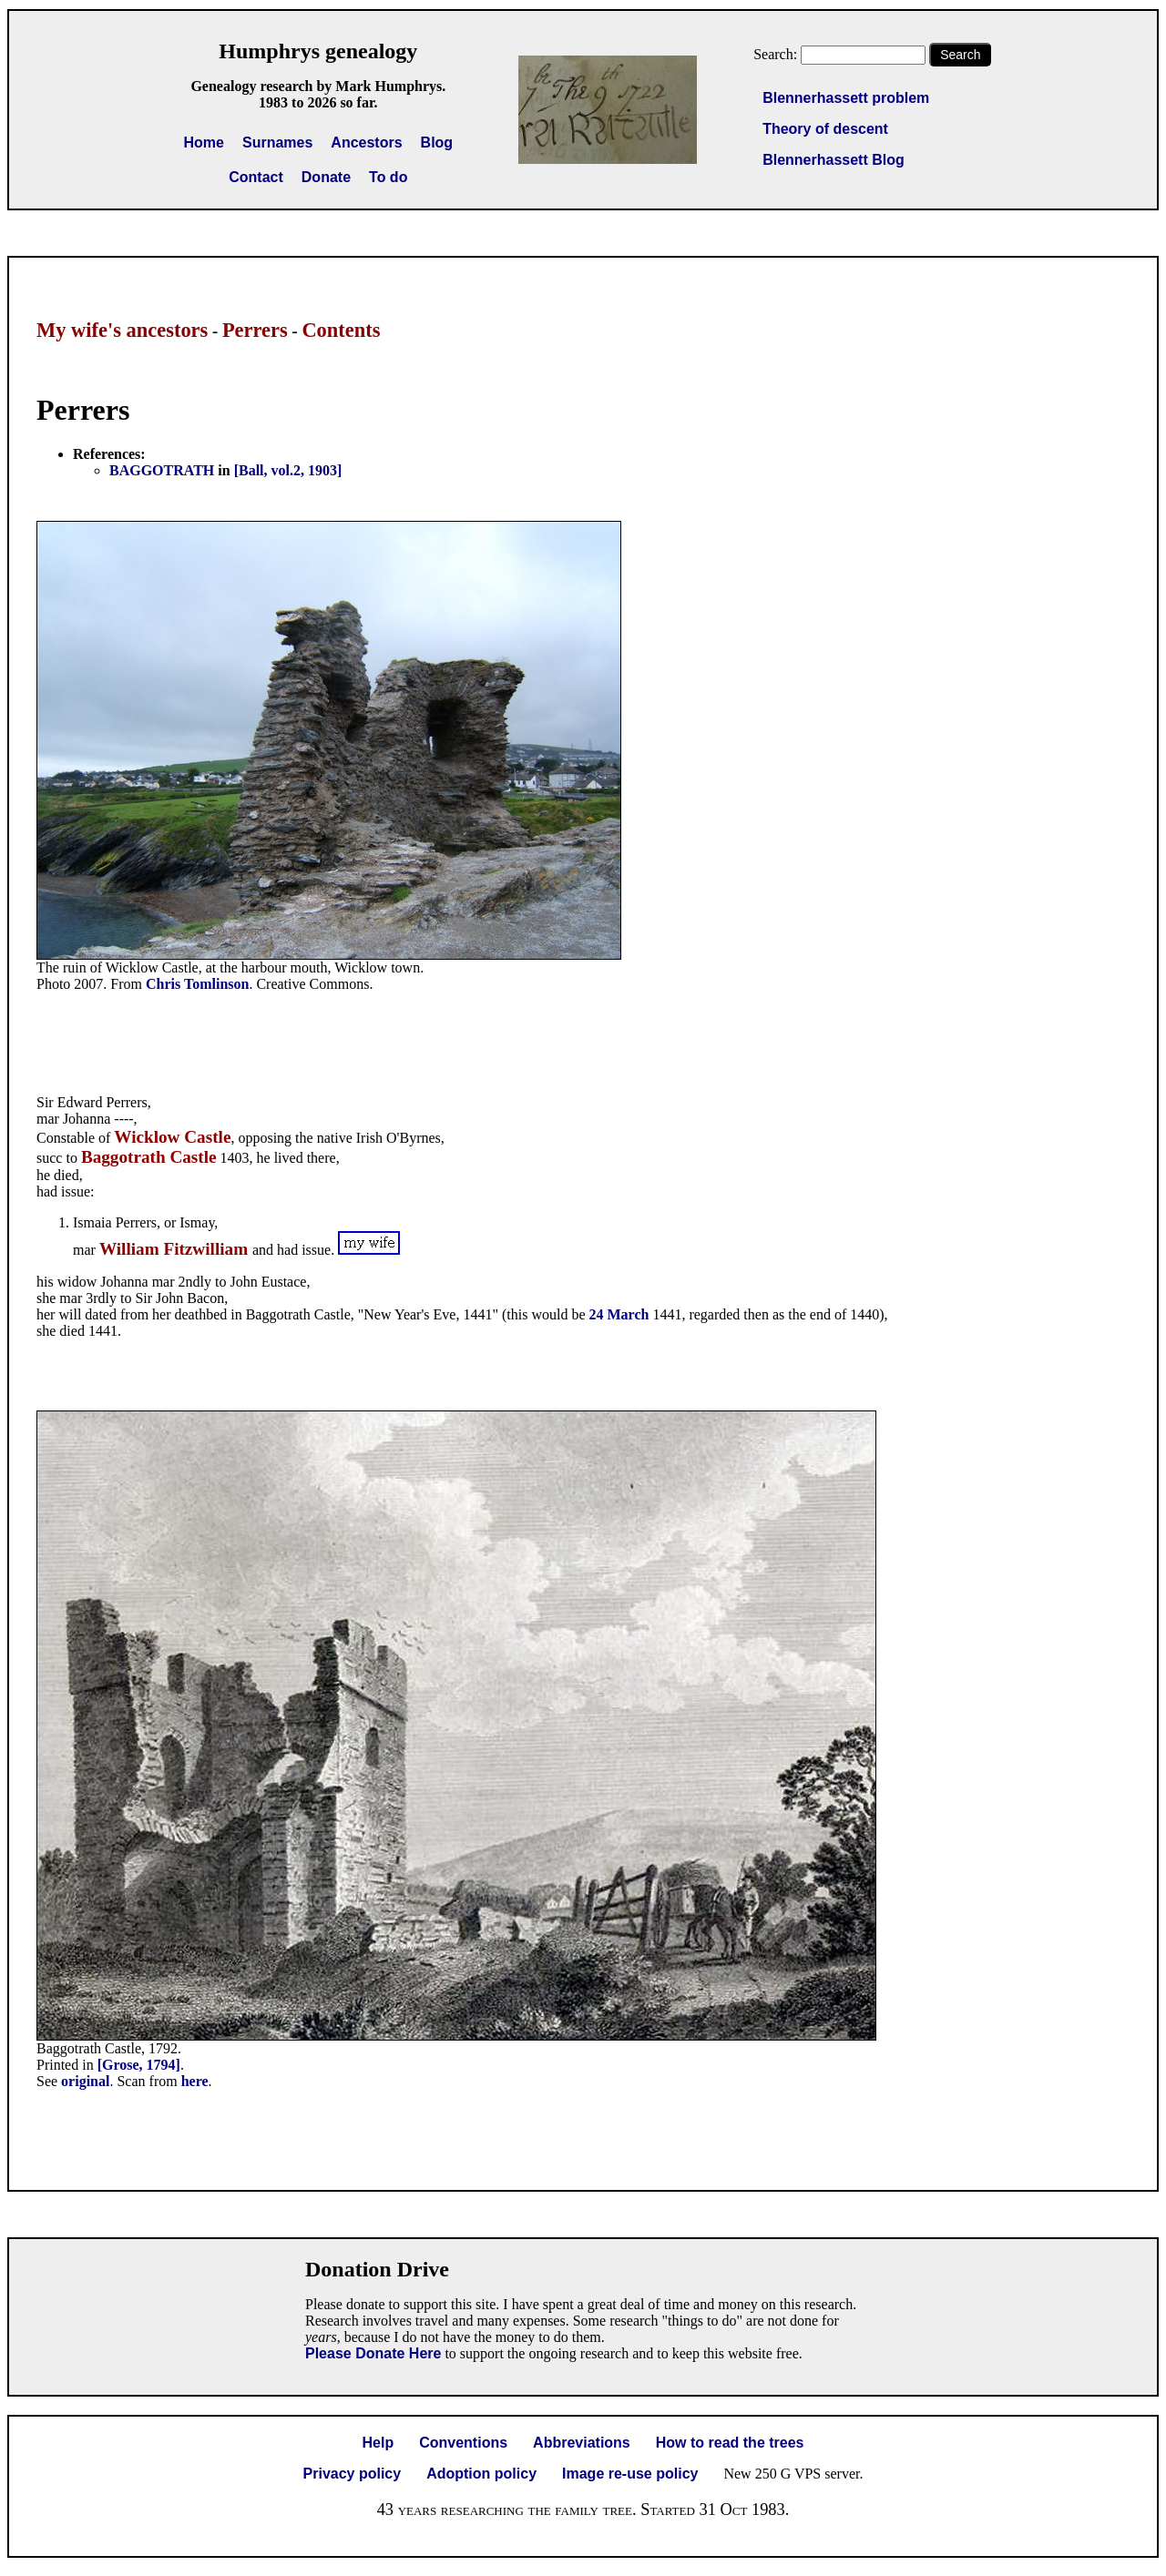  What do you see at coordinates (833, 160) in the screenshot?
I see `Blennerhassett Blog` at bounding box center [833, 160].